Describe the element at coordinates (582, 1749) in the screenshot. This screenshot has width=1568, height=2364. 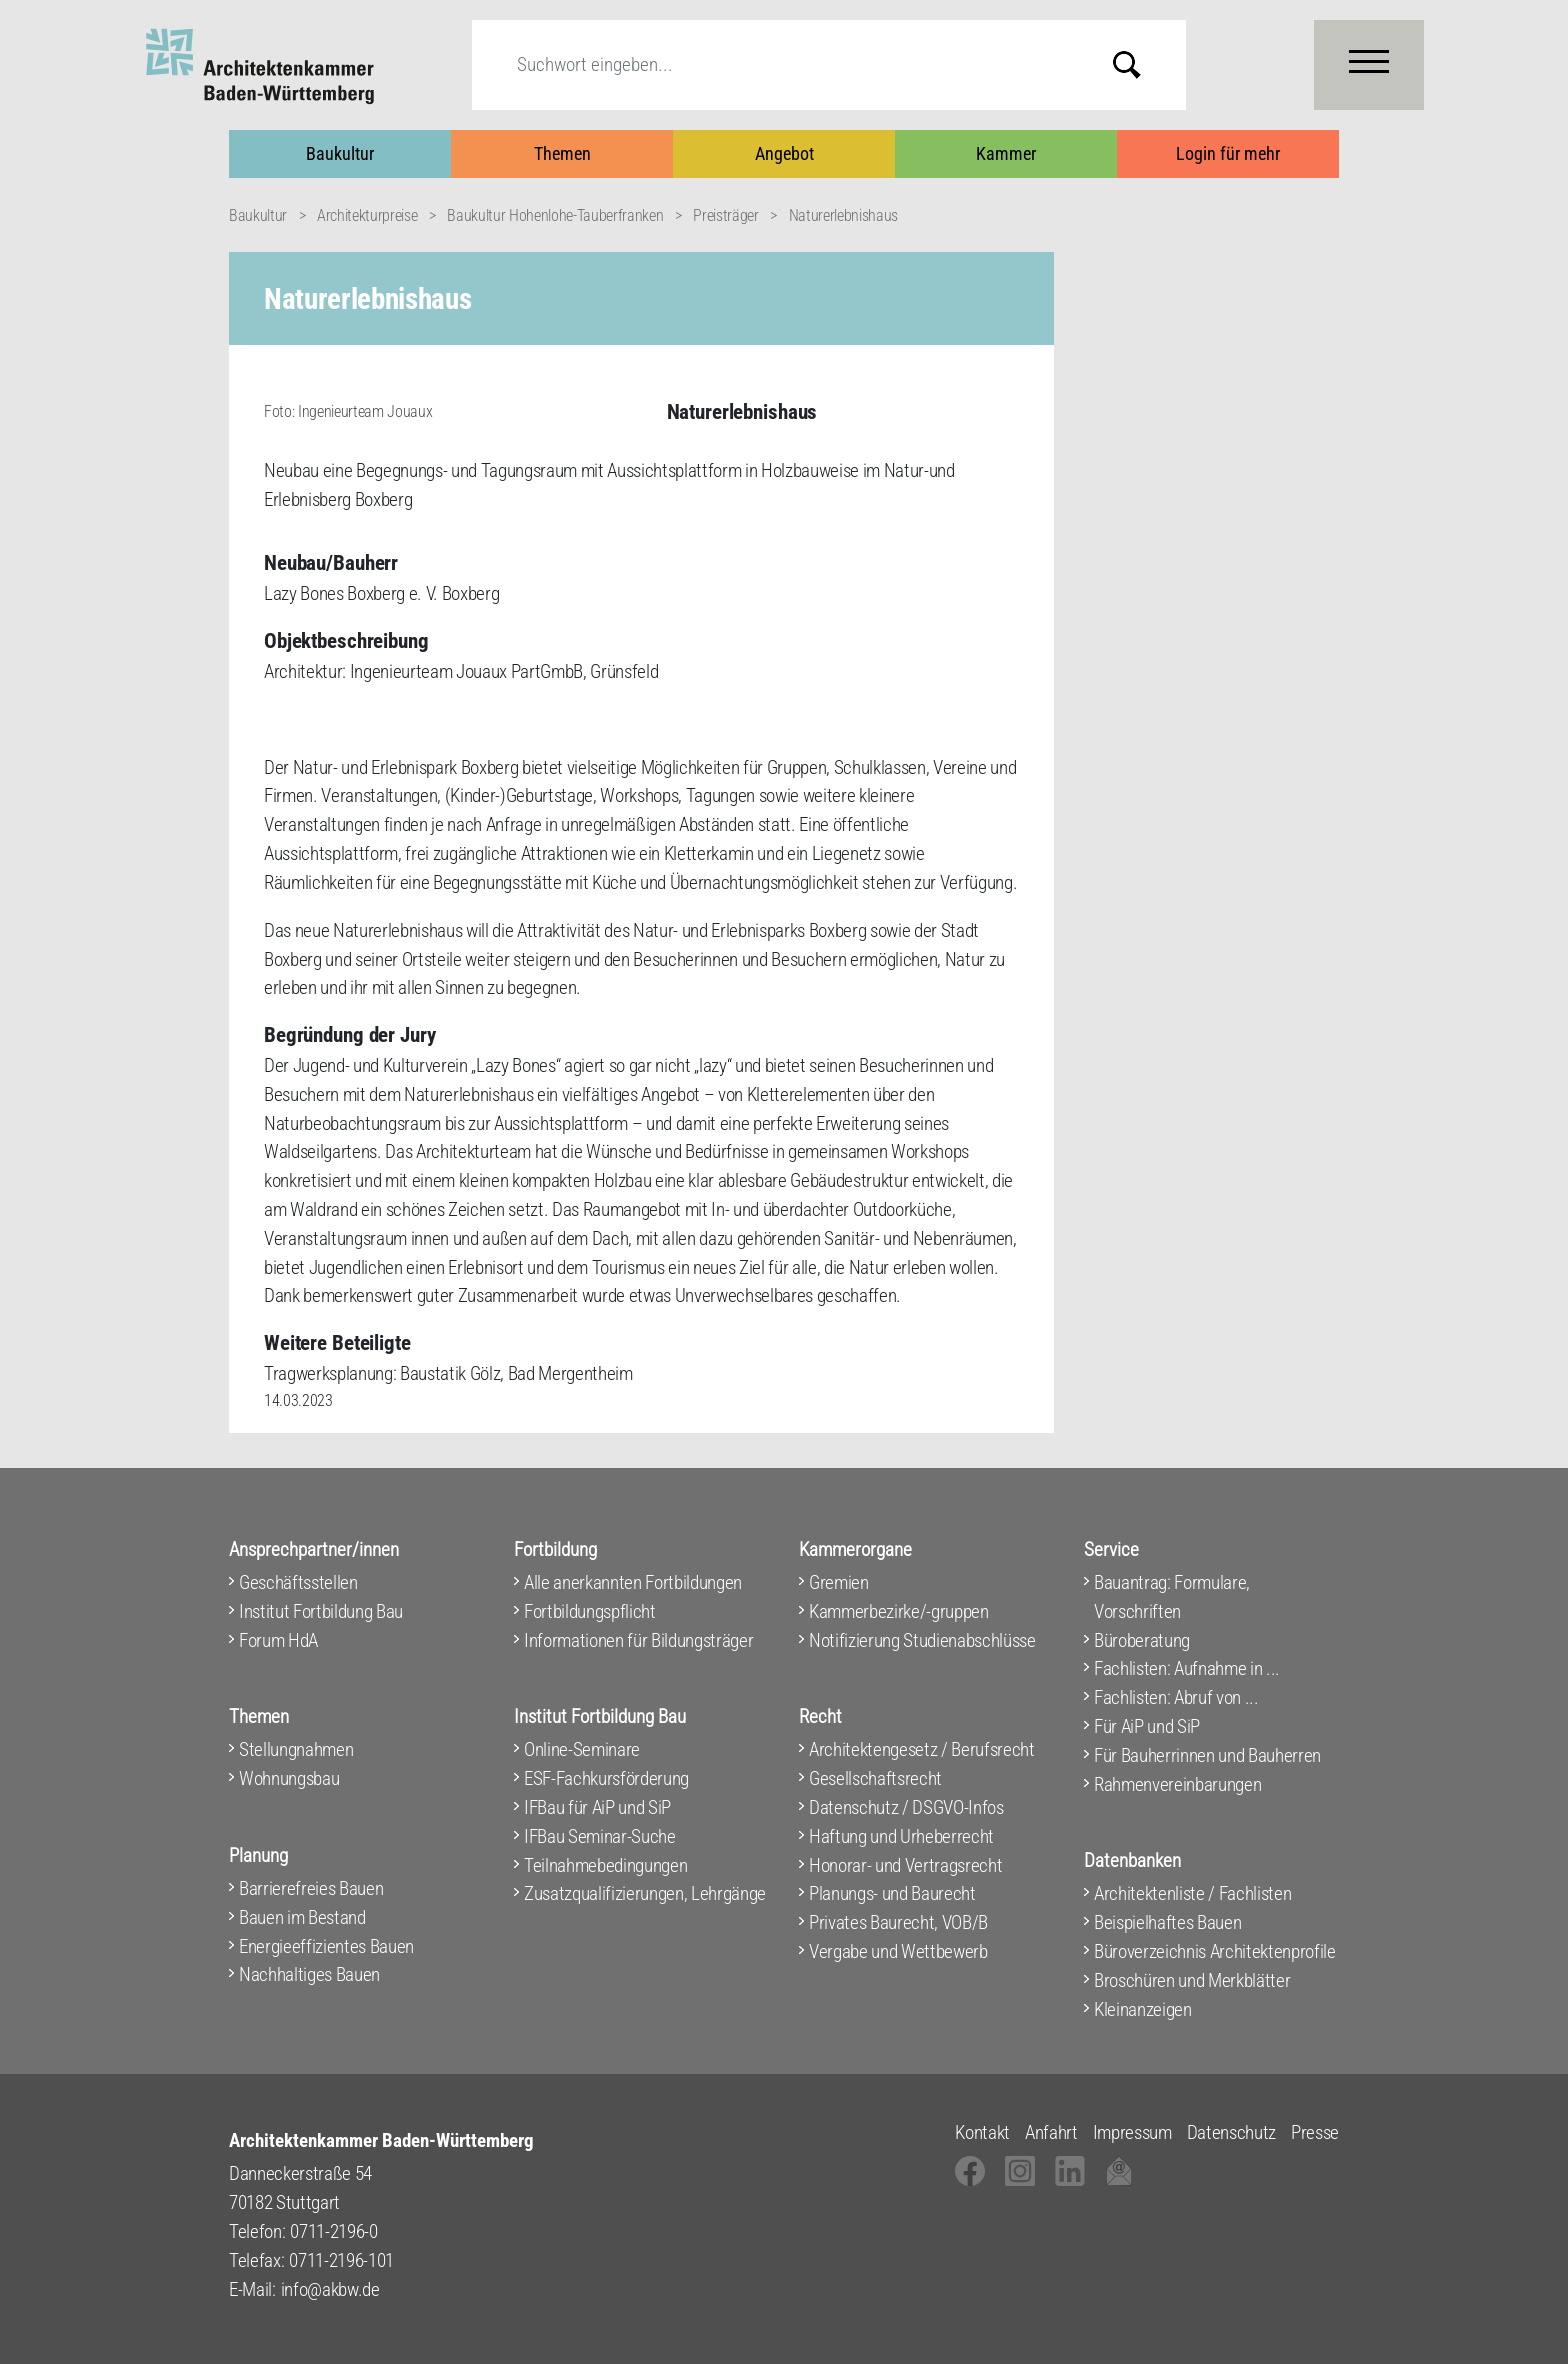
I see `Online-Seminare` at that location.